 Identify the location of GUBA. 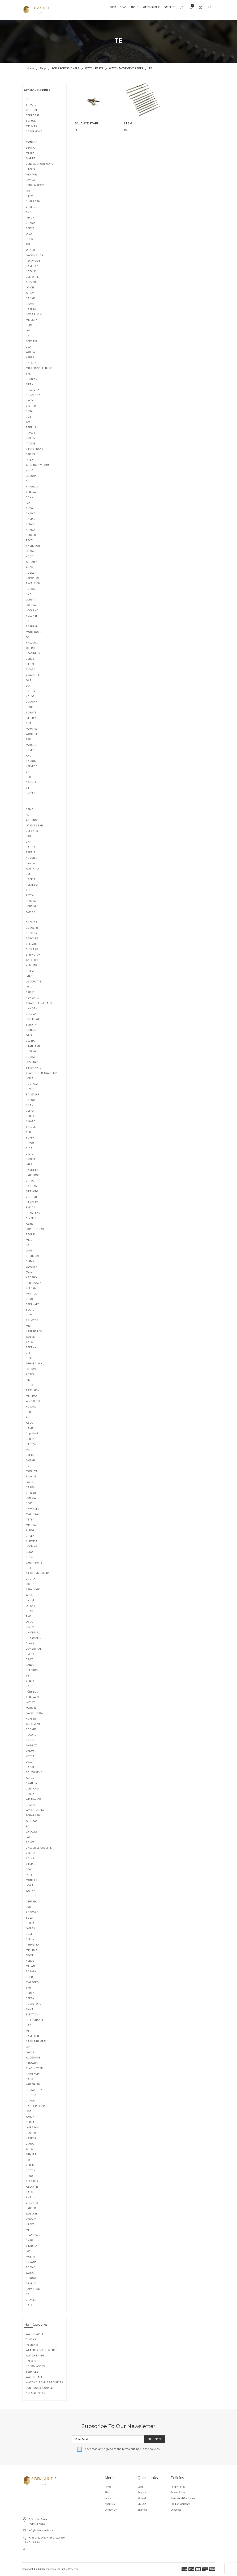
(29, 508).